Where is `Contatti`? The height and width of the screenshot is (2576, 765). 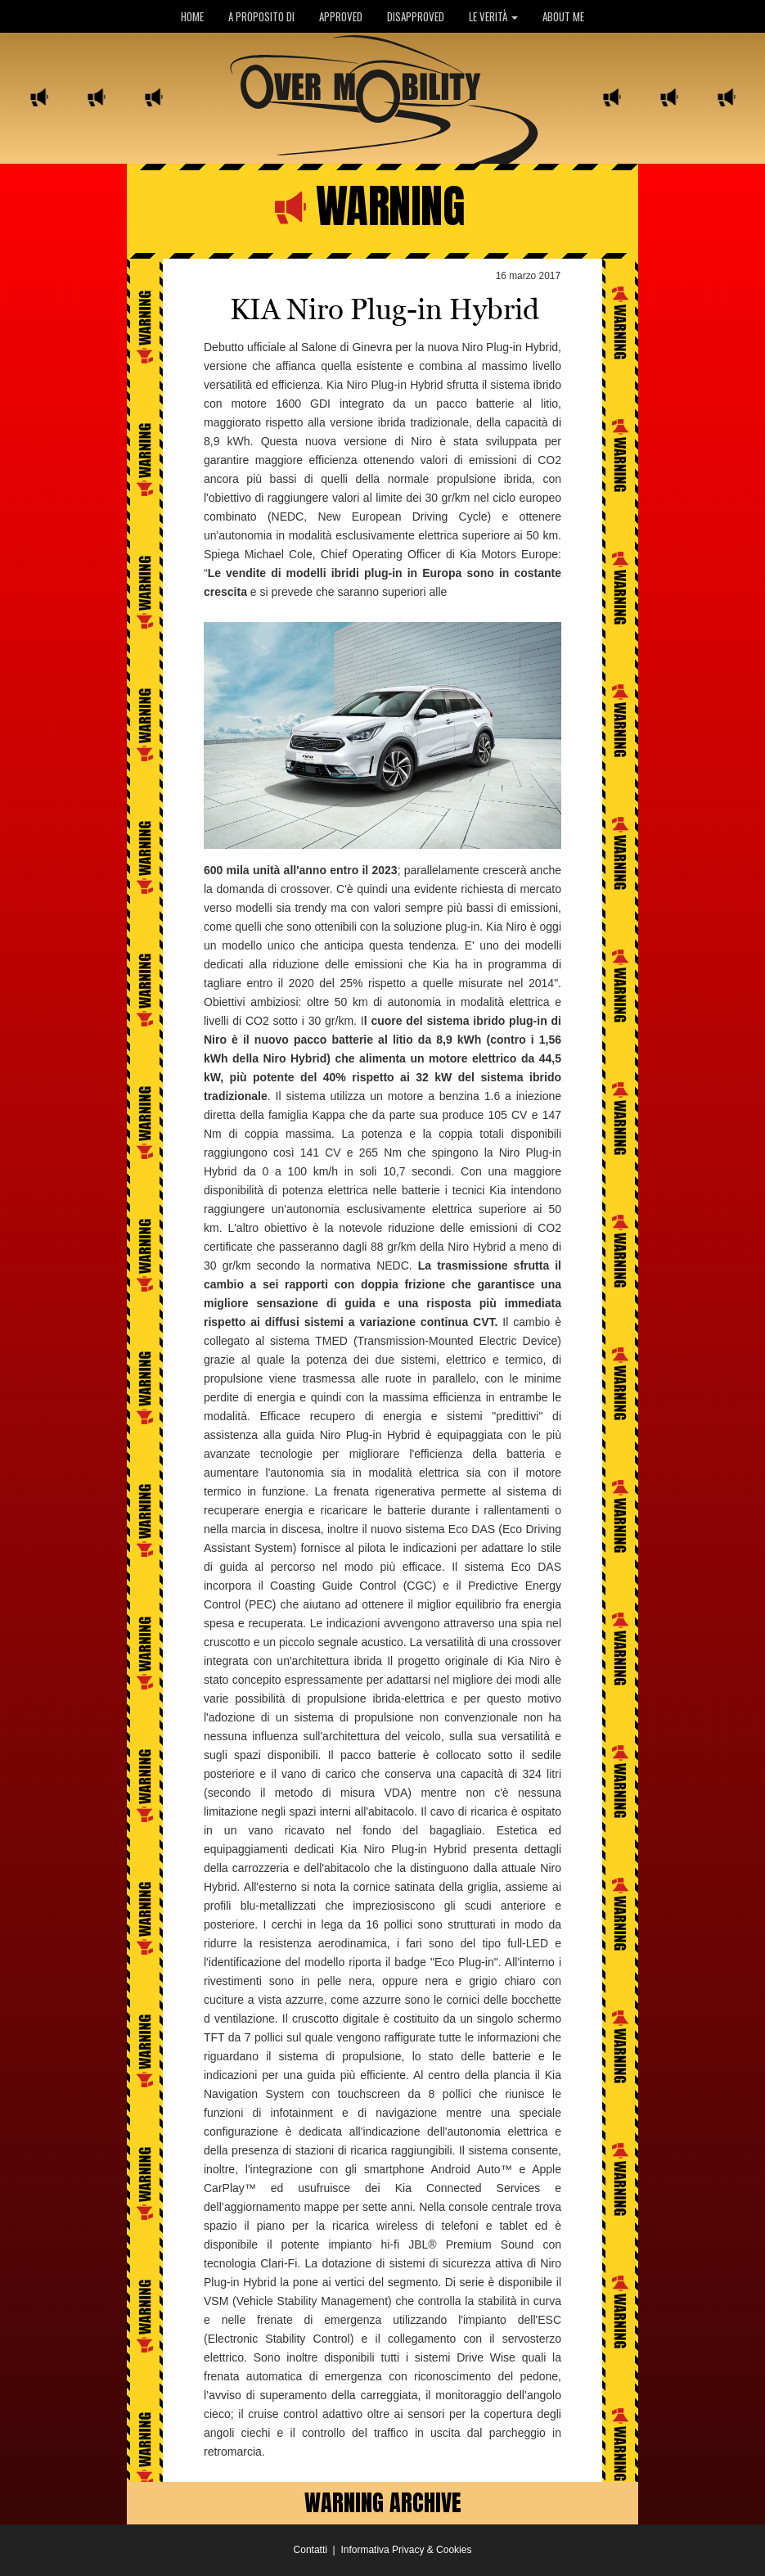 Contatti is located at coordinates (310, 2550).